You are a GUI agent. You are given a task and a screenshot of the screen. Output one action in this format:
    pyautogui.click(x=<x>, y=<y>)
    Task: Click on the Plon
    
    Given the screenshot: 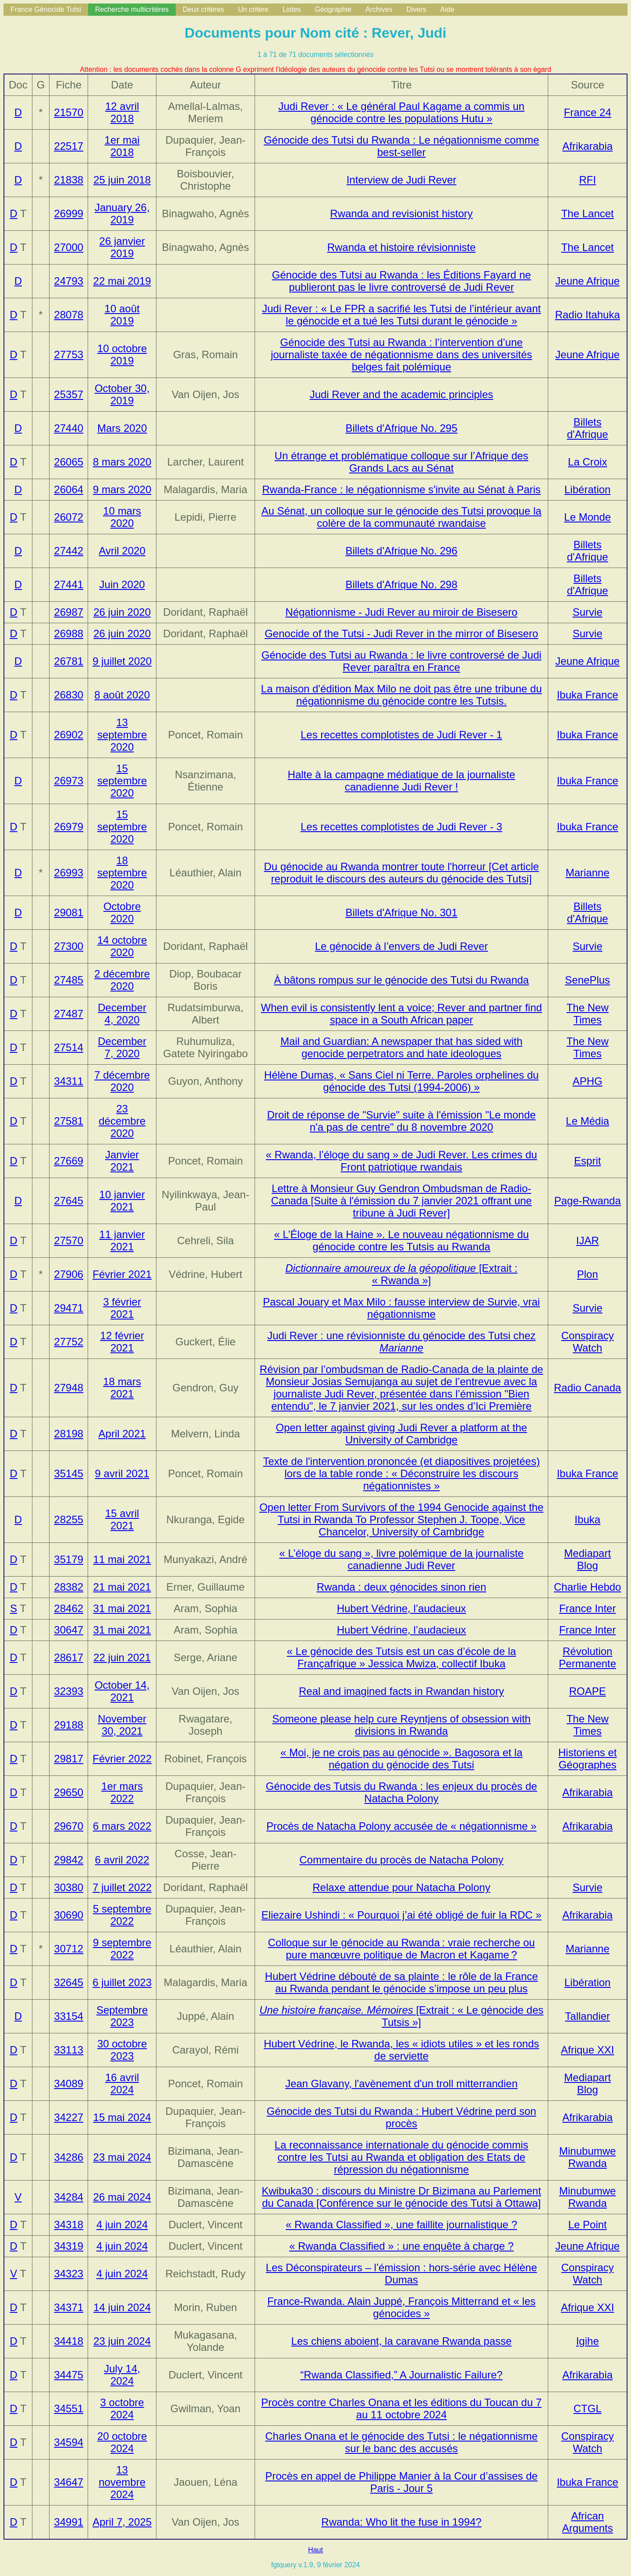 What is the action you would take?
    pyautogui.click(x=587, y=1274)
    